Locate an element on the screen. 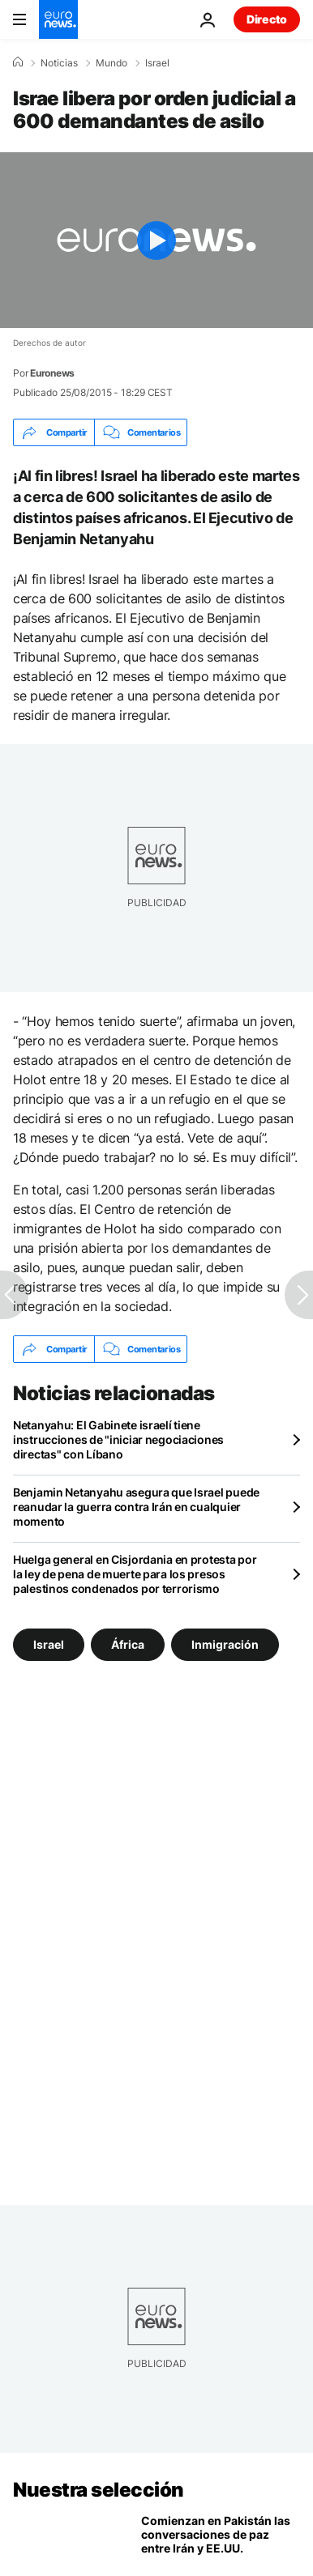  [Home] is located at coordinates (18, 62).